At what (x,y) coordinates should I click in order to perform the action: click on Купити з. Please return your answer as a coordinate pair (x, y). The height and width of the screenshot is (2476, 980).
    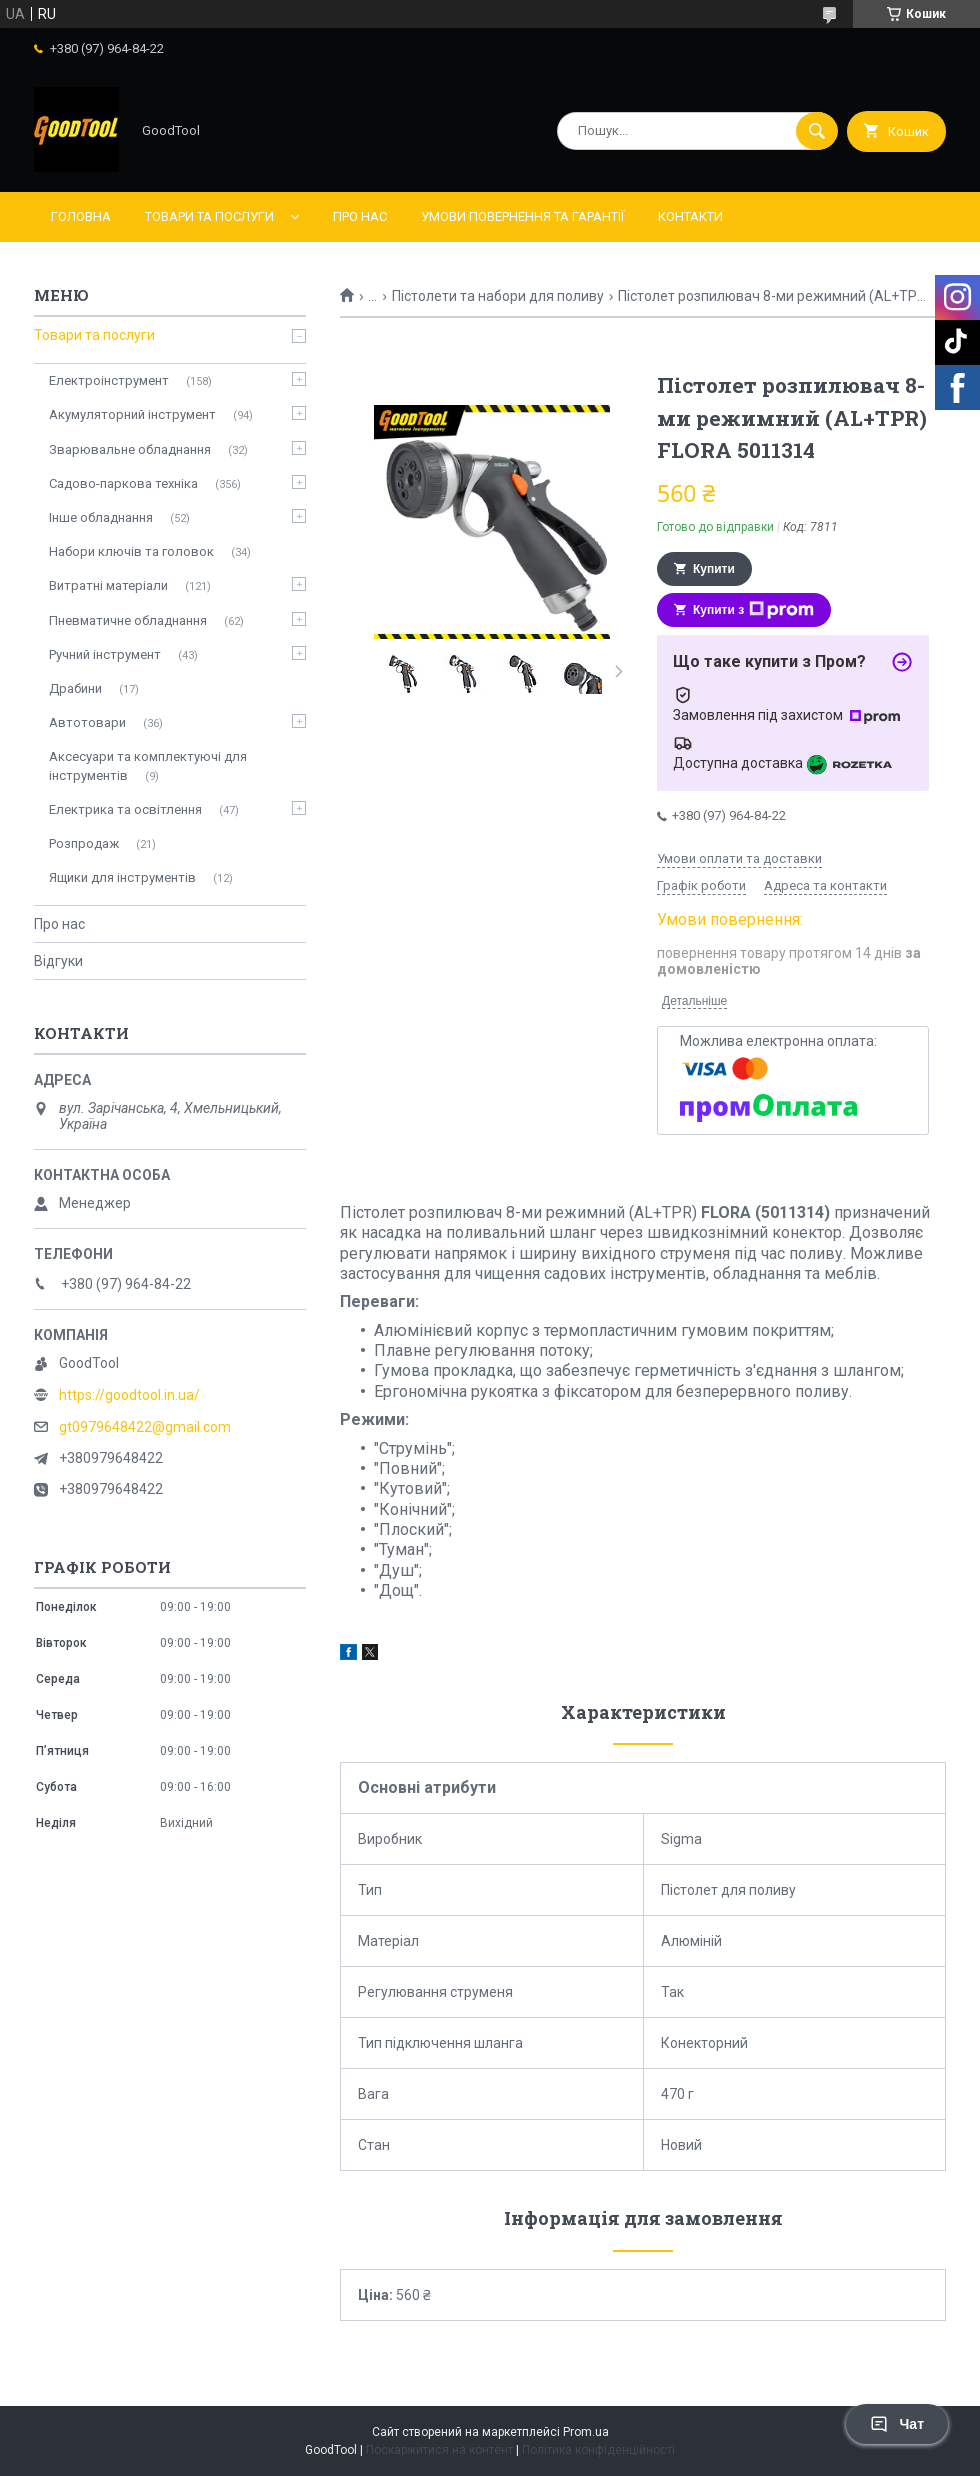
    Looking at the image, I should click on (753, 610).